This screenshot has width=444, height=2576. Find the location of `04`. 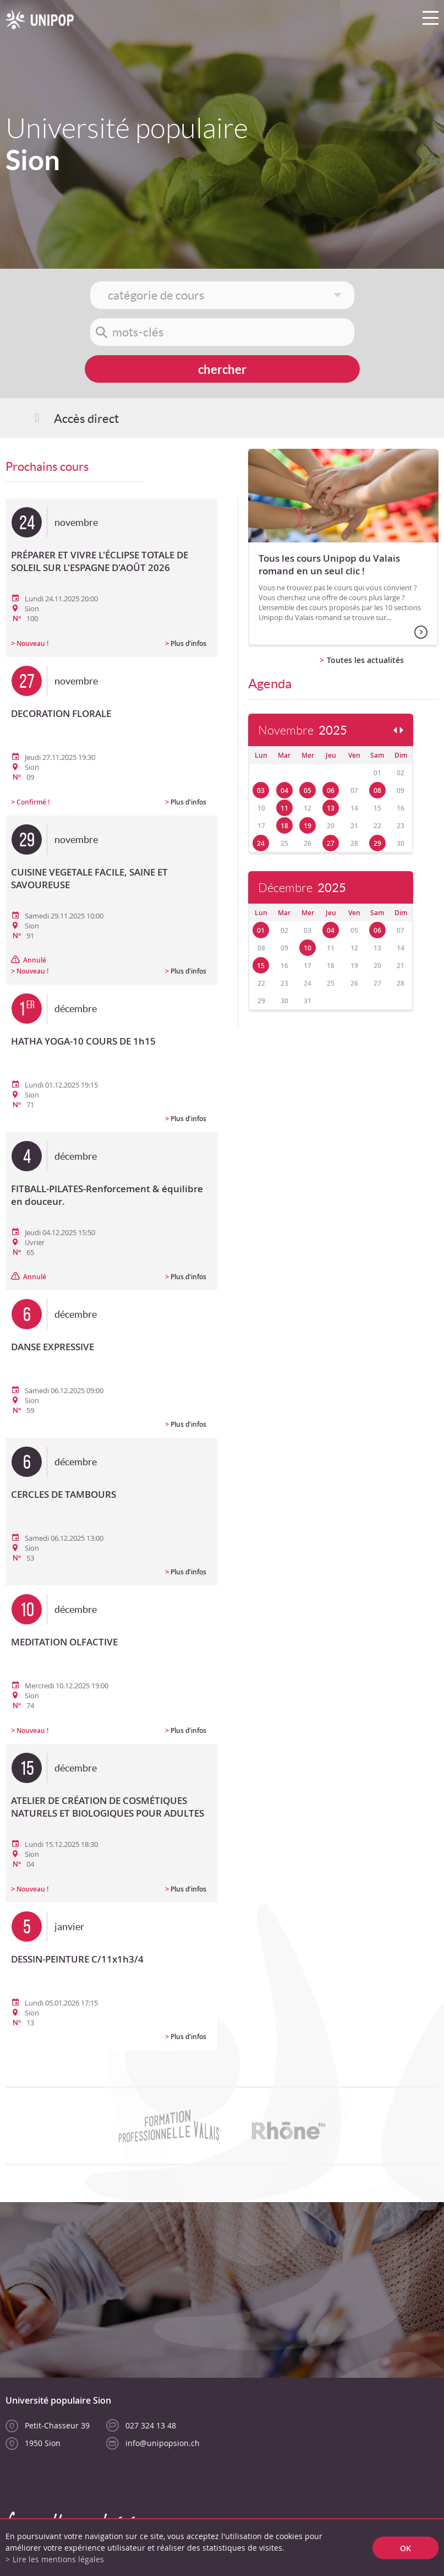

04 is located at coordinates (284, 790).